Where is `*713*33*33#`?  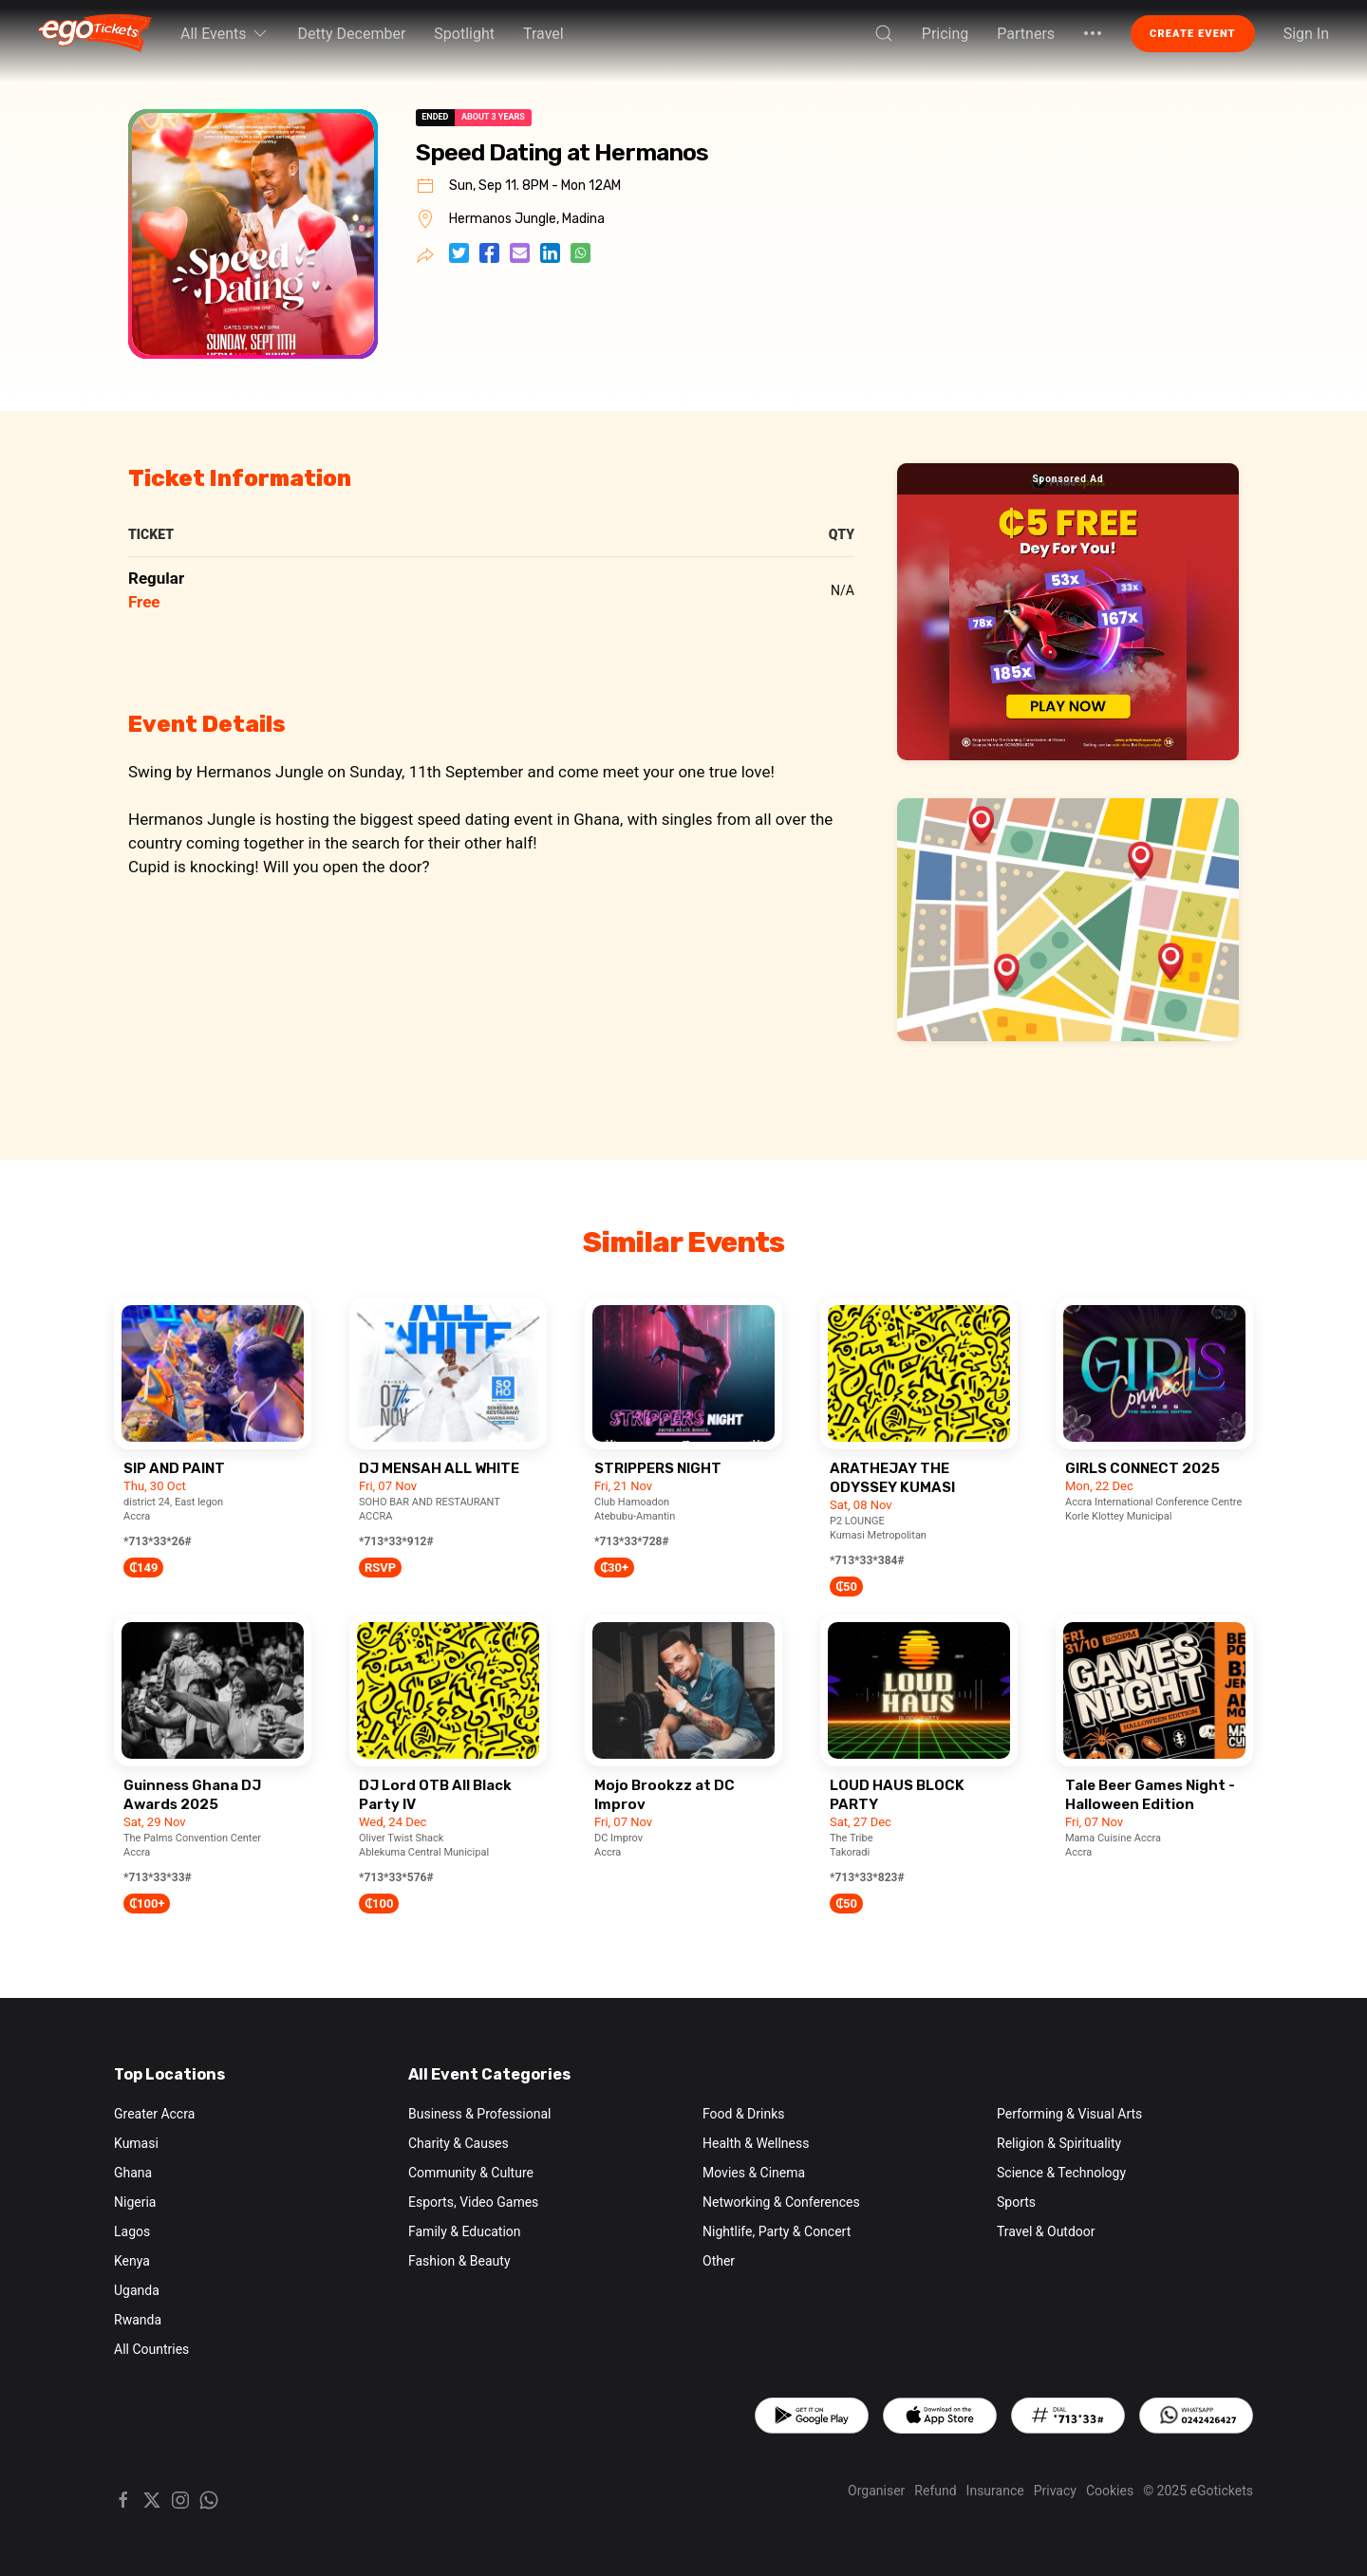
*713*33*33# is located at coordinates (157, 1877).